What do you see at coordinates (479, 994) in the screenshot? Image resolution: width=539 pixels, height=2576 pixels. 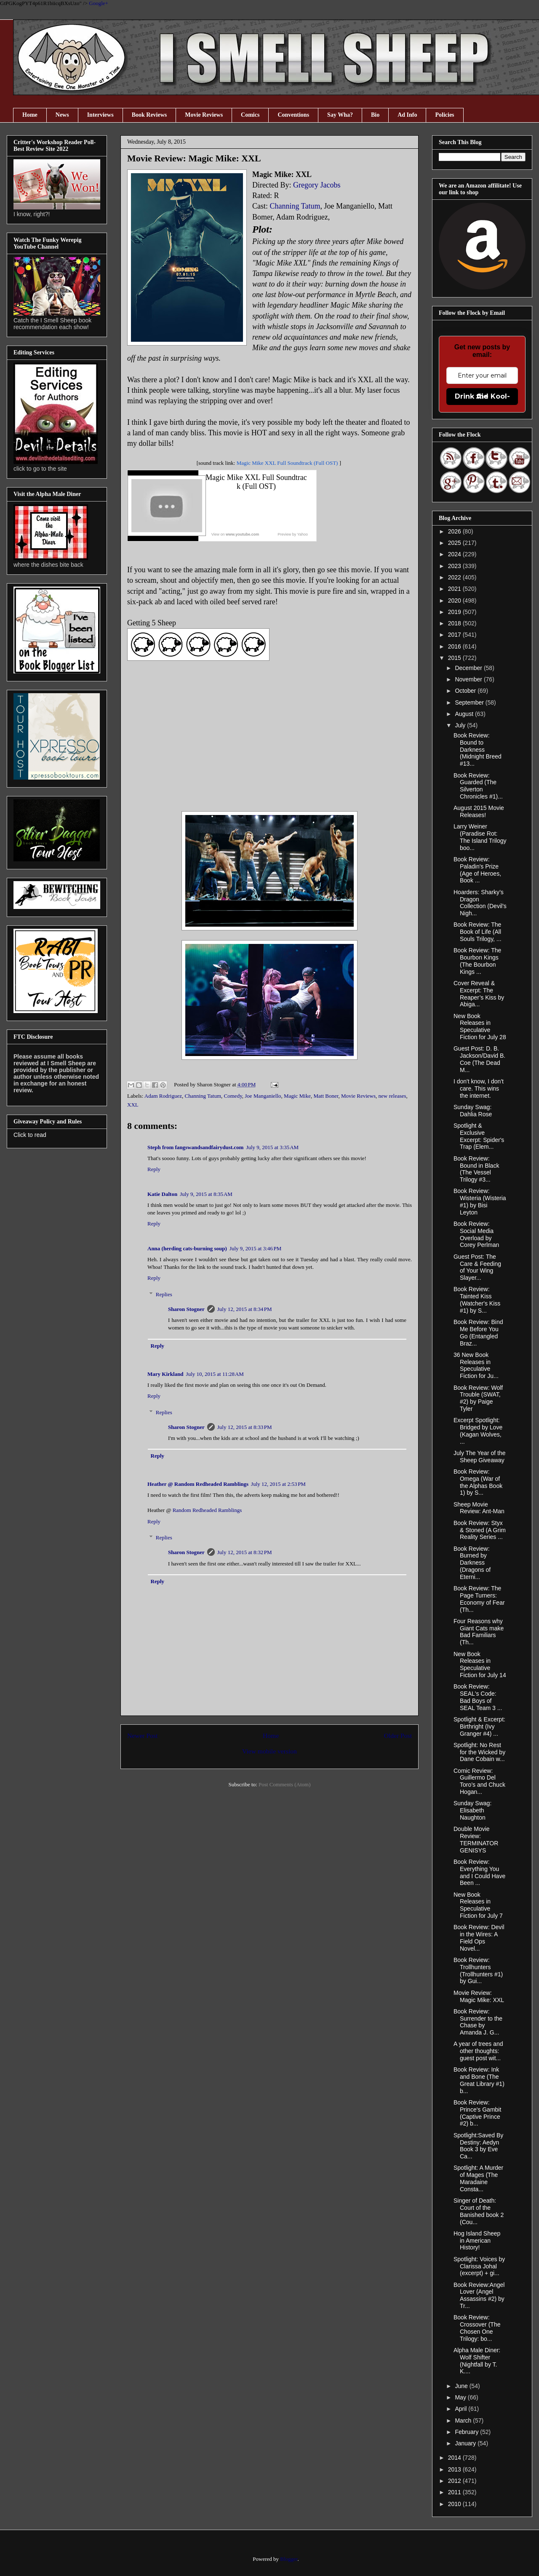 I see `Cover Reveal & Excerpt: The Reaper’s Kiss by Abiga...` at bounding box center [479, 994].